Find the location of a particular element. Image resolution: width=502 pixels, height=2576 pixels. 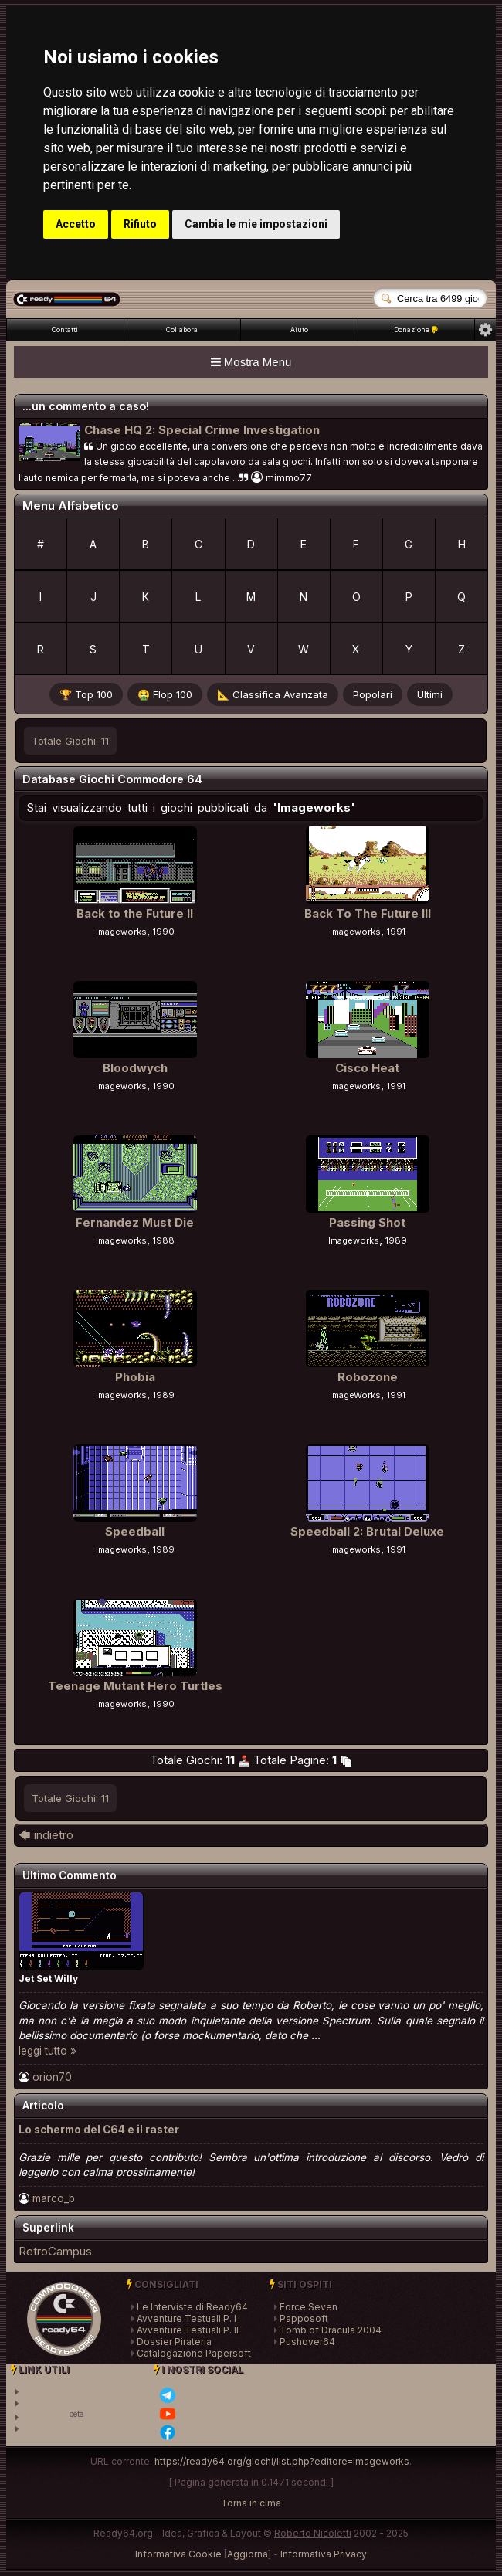

Robozone is located at coordinates (367, 1376).